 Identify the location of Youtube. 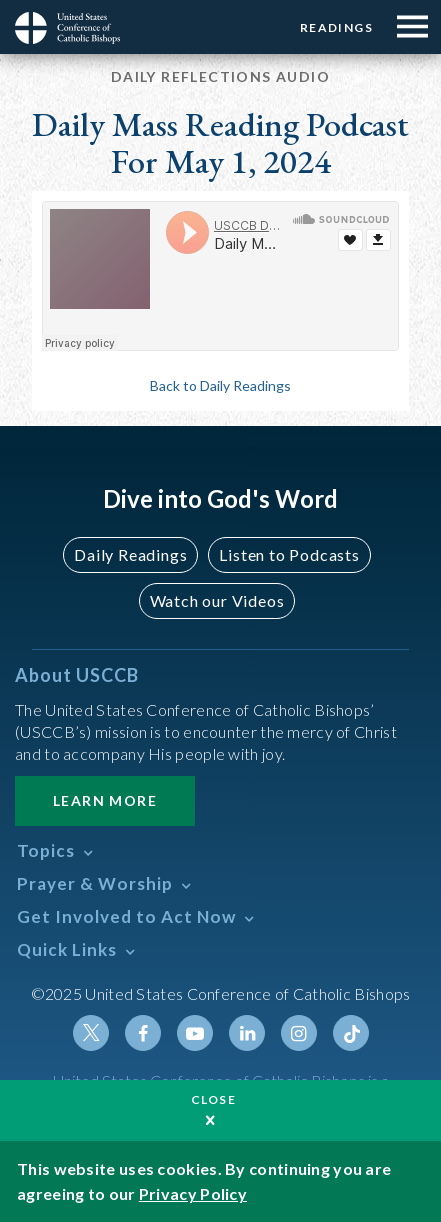
(195, 1033).